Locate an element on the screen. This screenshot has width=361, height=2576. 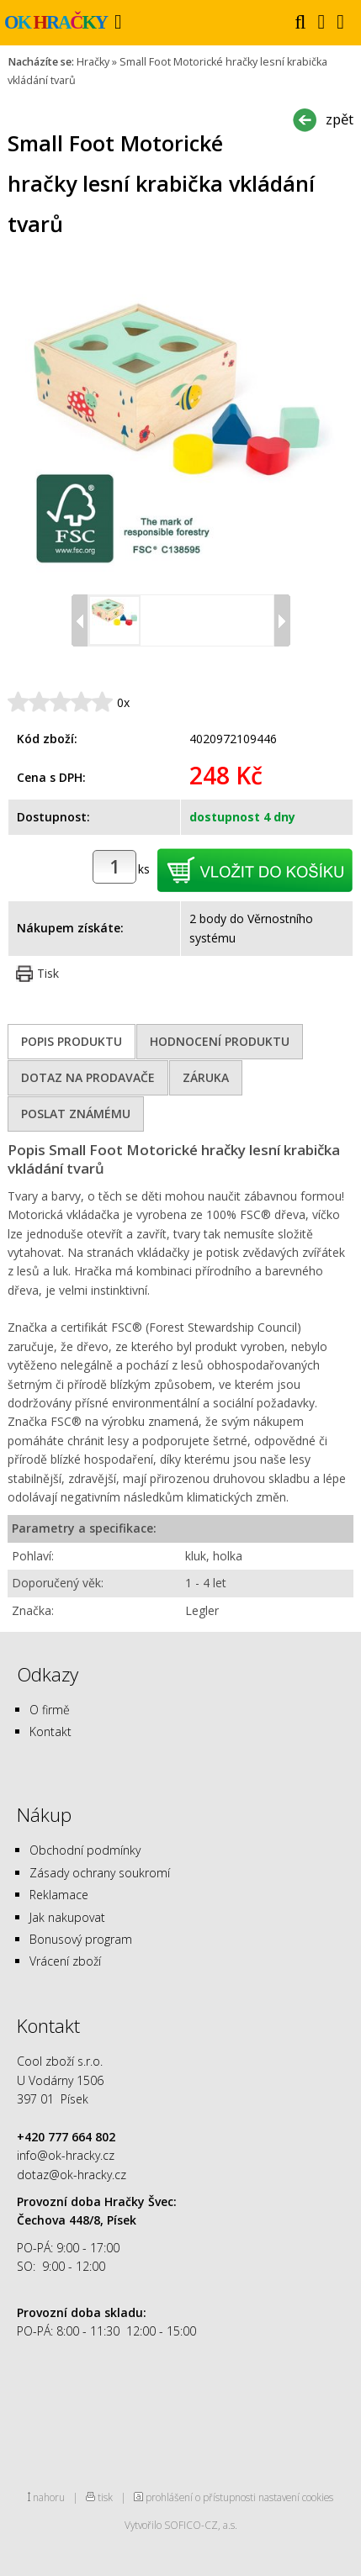
nastavení cookies is located at coordinates (295, 2497).